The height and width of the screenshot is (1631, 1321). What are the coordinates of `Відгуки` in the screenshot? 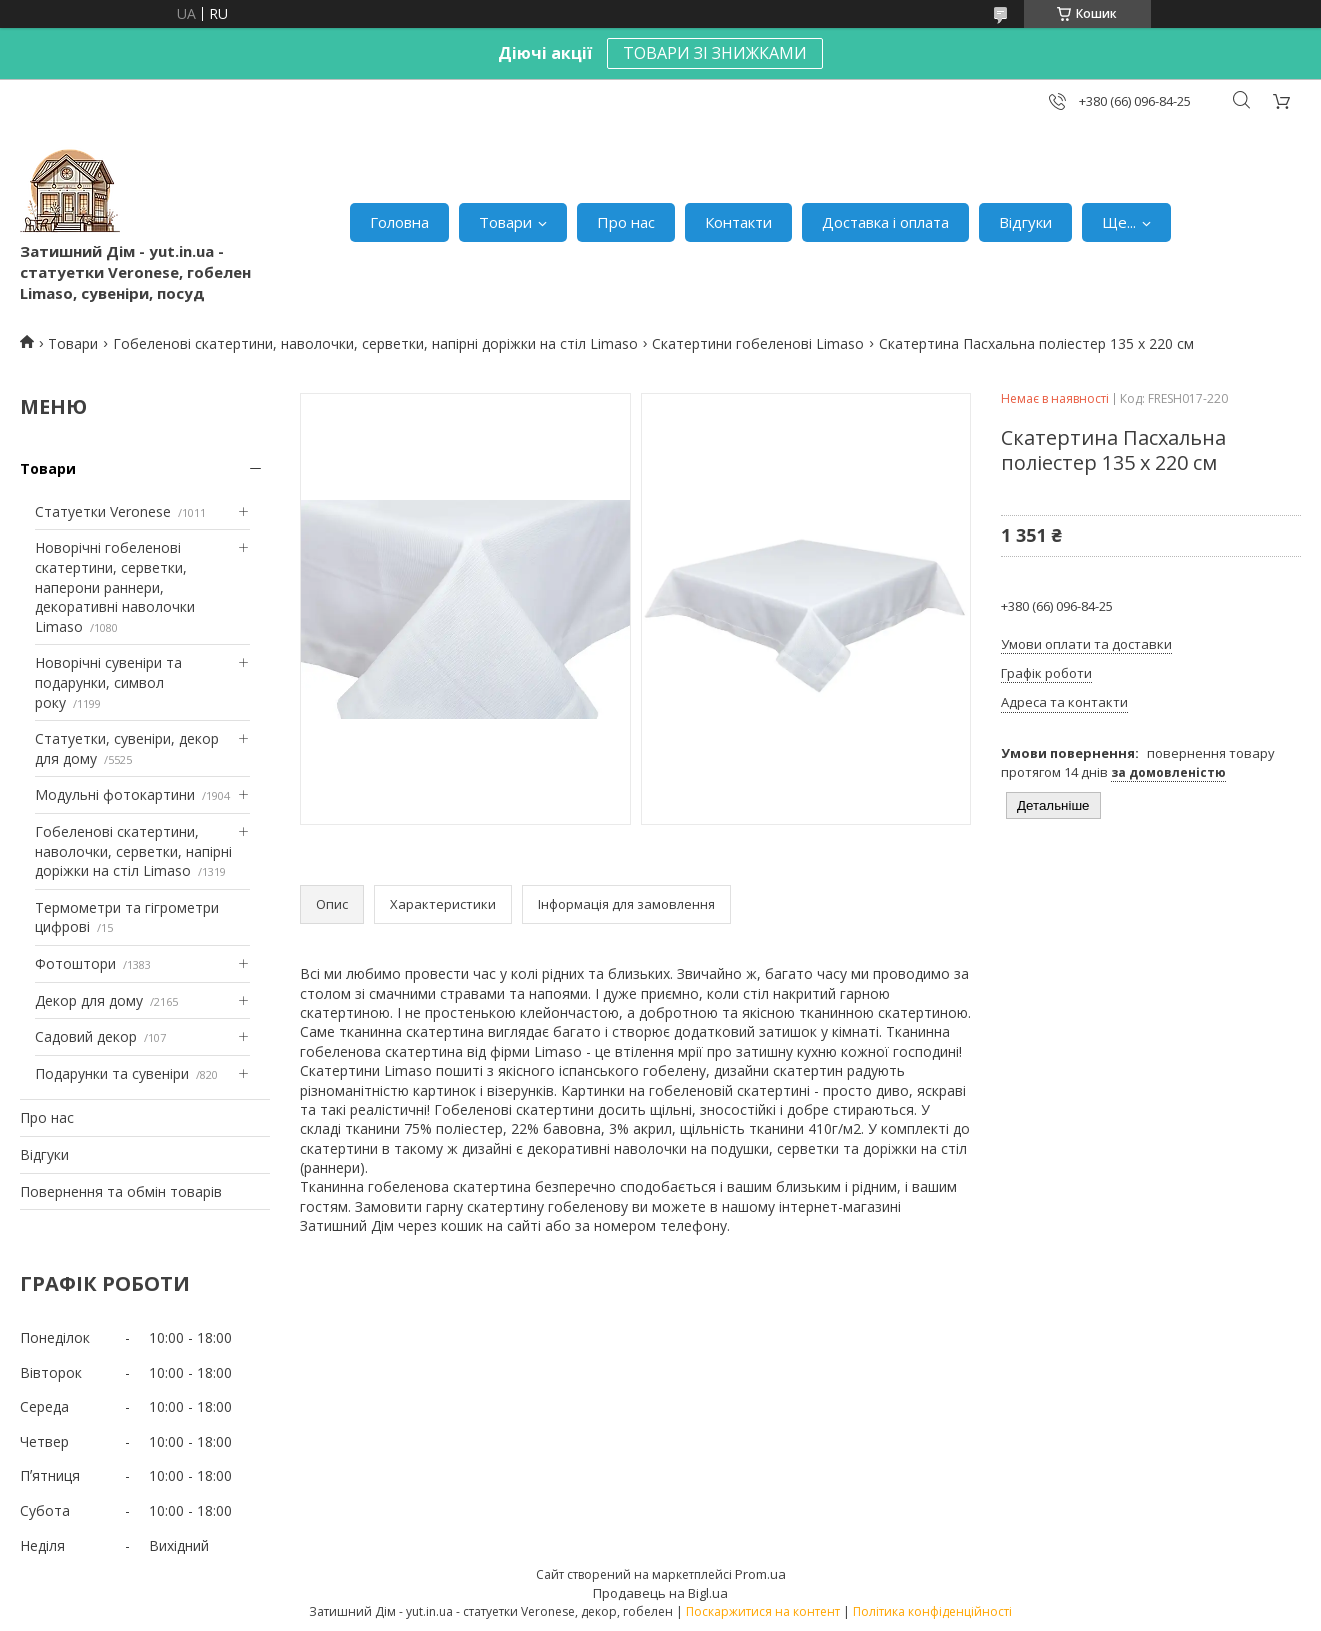 It's located at (1025, 222).